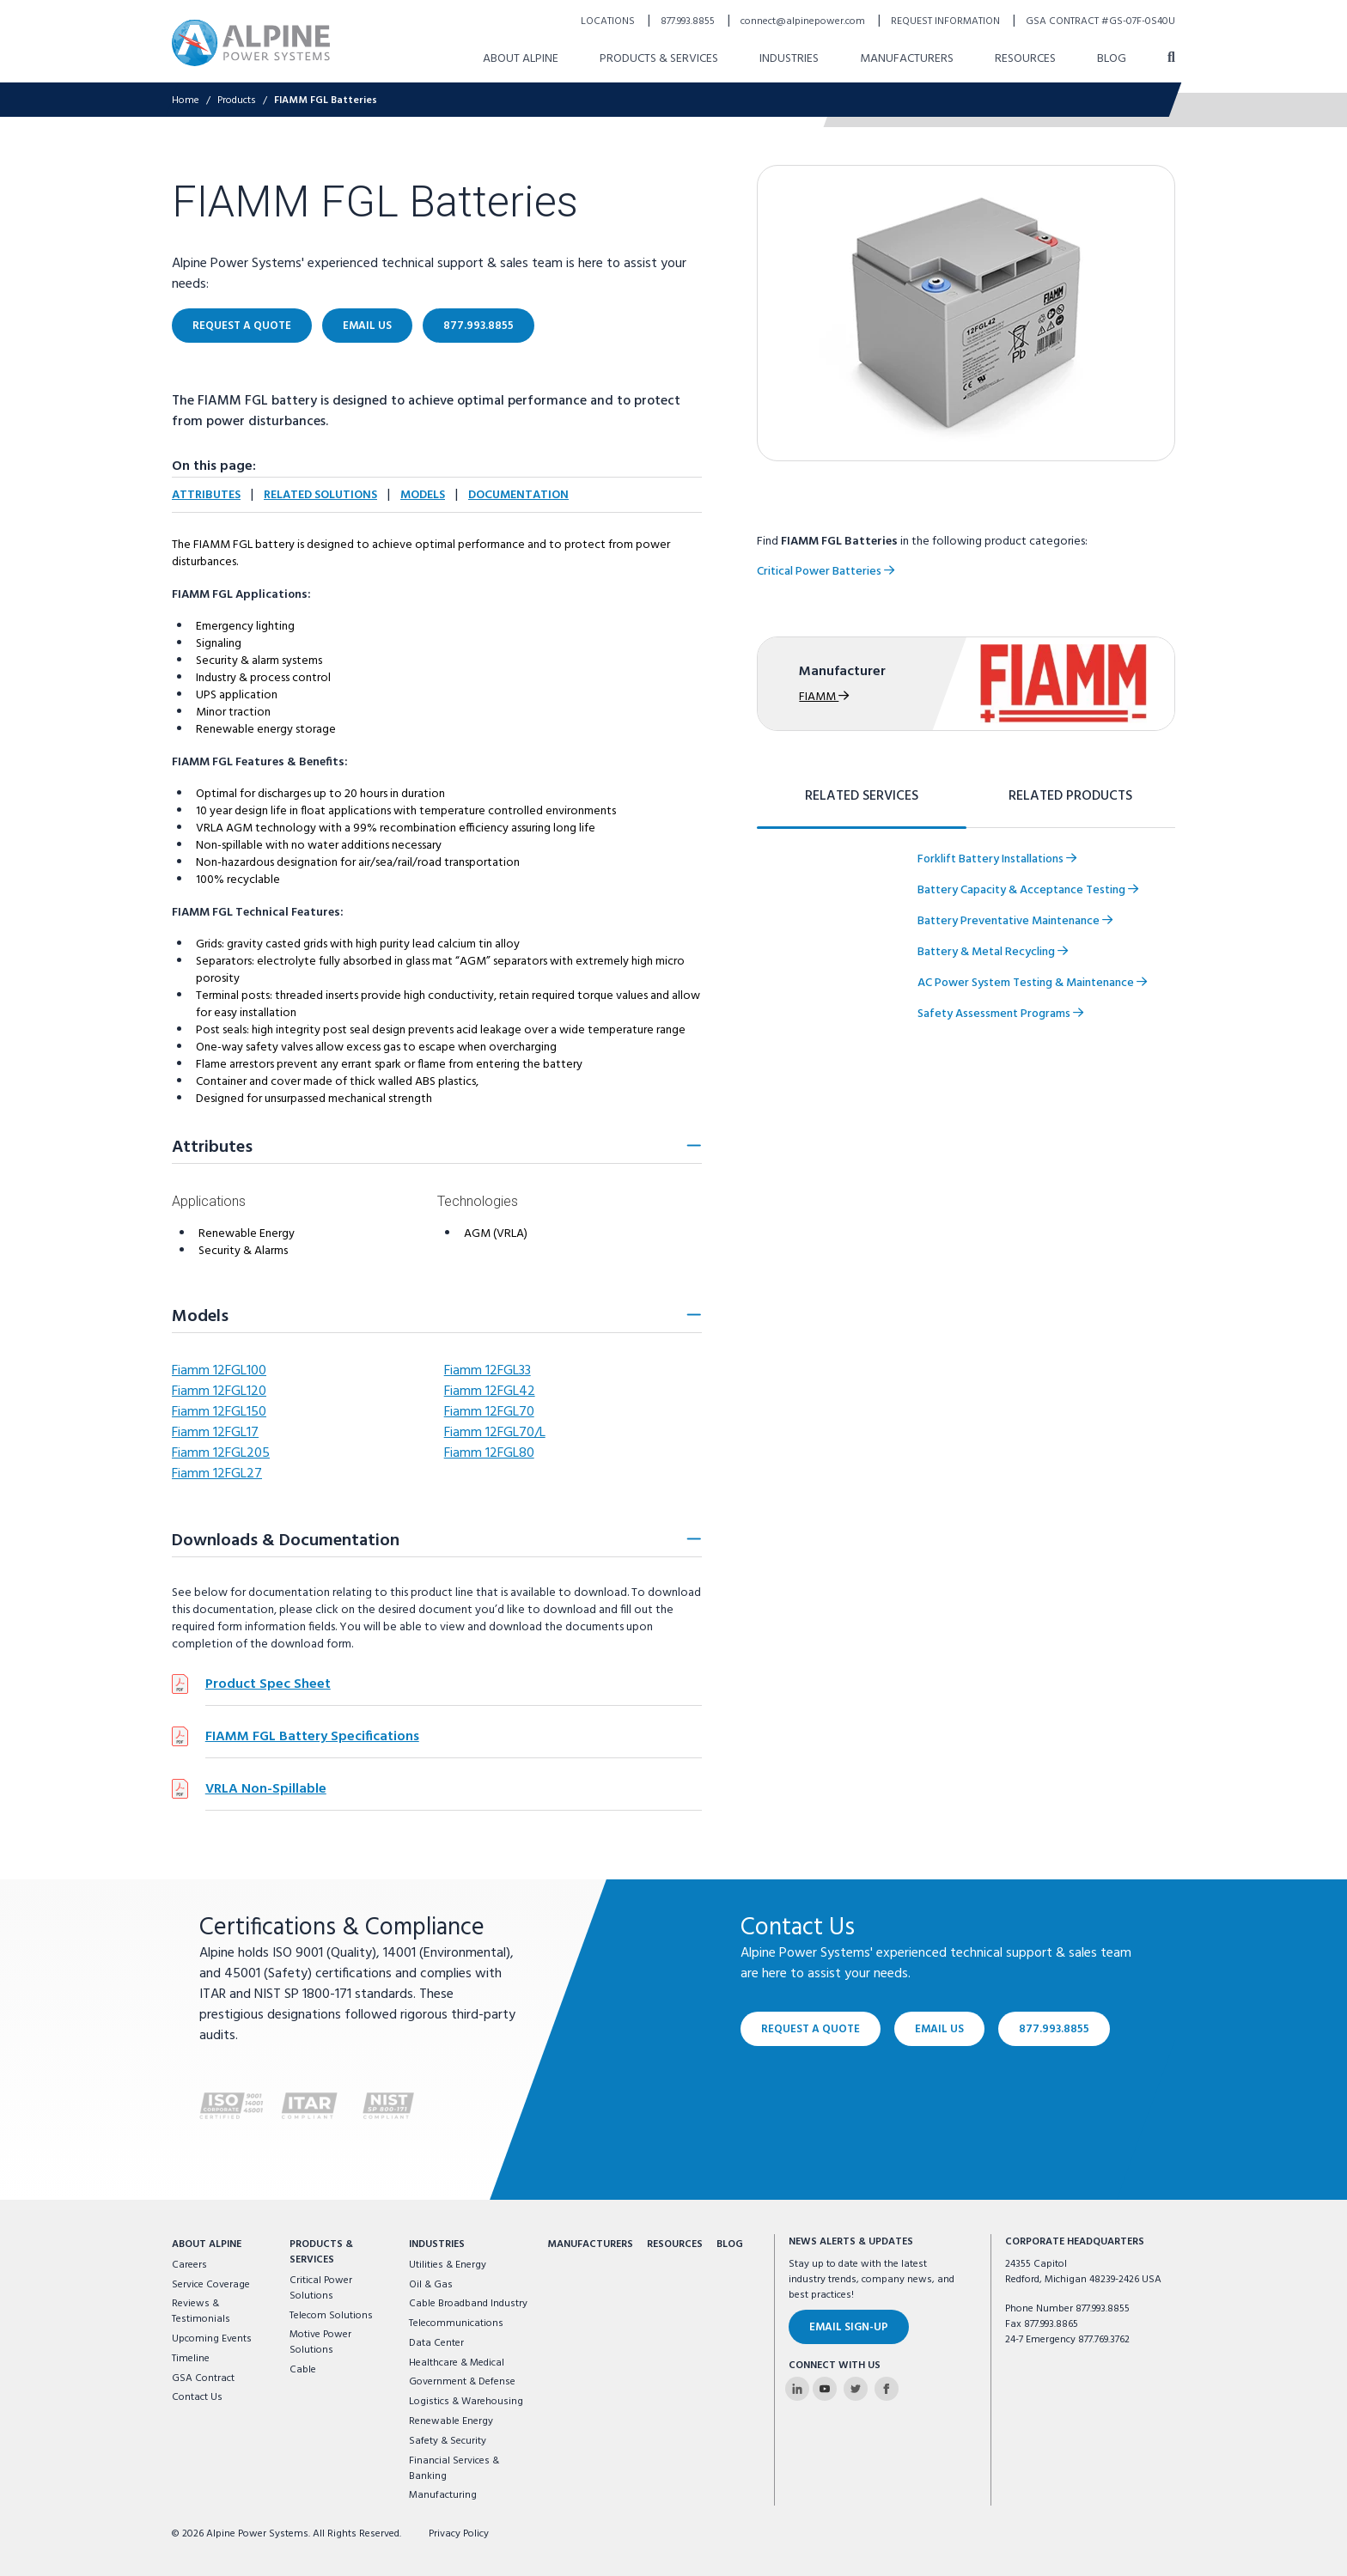 The height and width of the screenshot is (2576, 1347). What do you see at coordinates (468, 2303) in the screenshot?
I see `Cable Broadband Industry` at bounding box center [468, 2303].